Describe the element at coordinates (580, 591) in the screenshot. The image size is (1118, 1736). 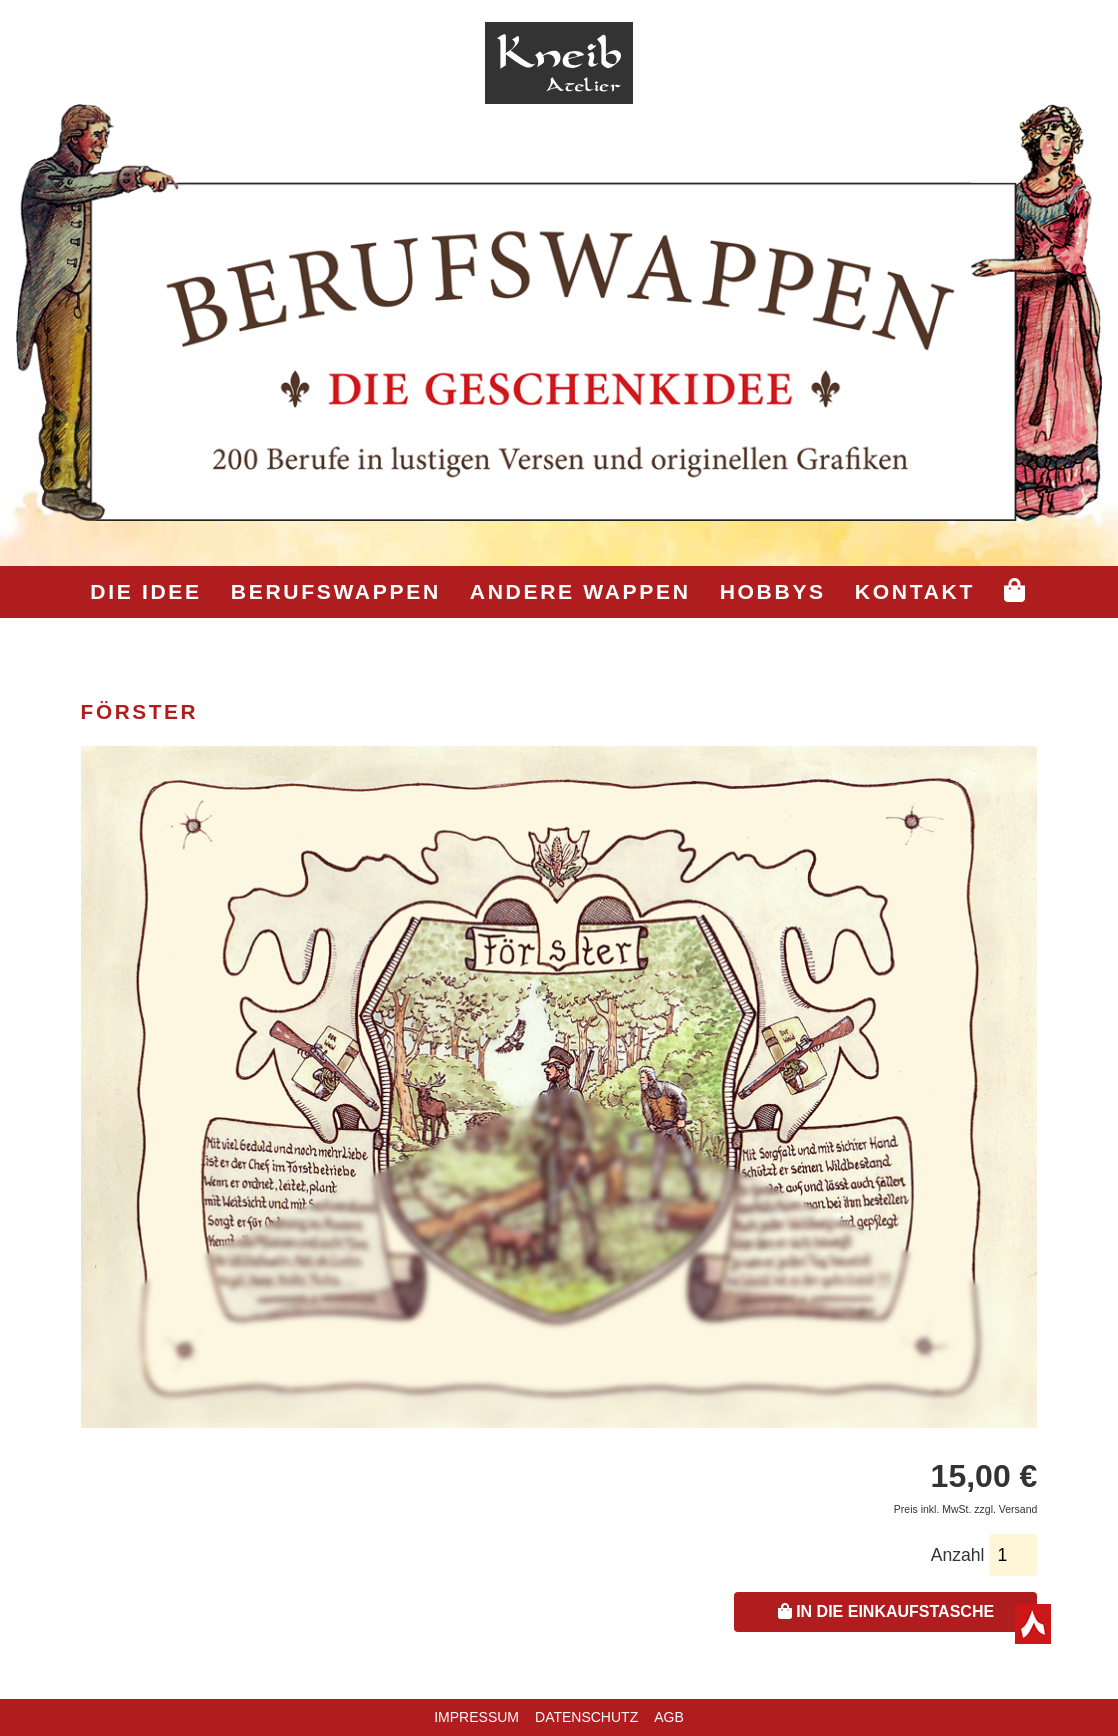
I see `Andere Wappen` at that location.